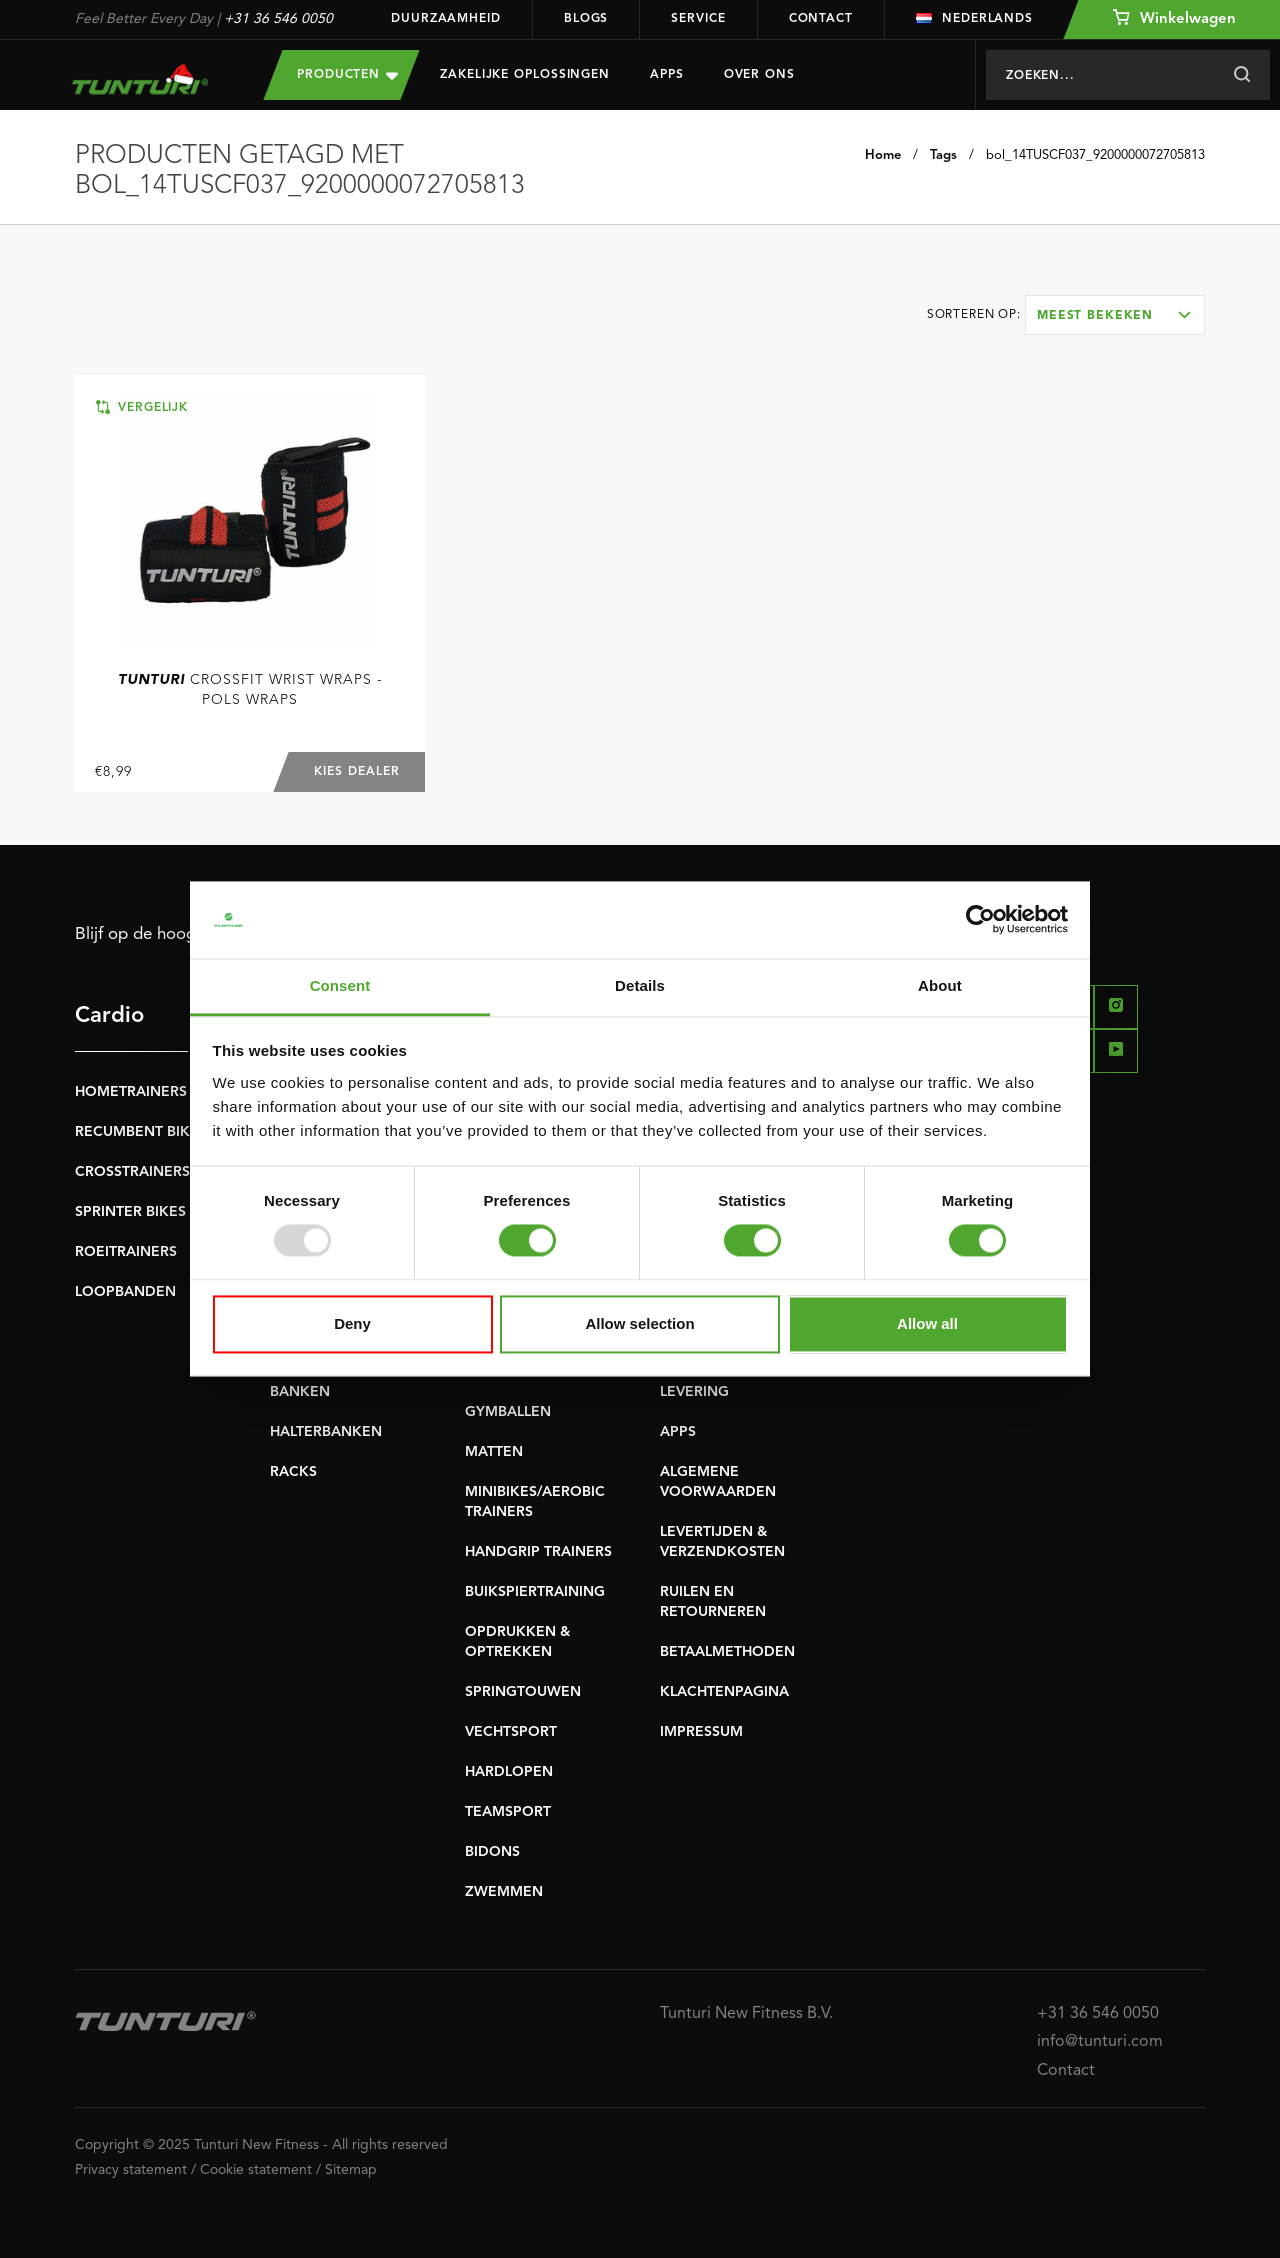 Image resolution: width=1280 pixels, height=2258 pixels. Describe the element at coordinates (701, 1732) in the screenshot. I see `IMPRESSUM` at that location.